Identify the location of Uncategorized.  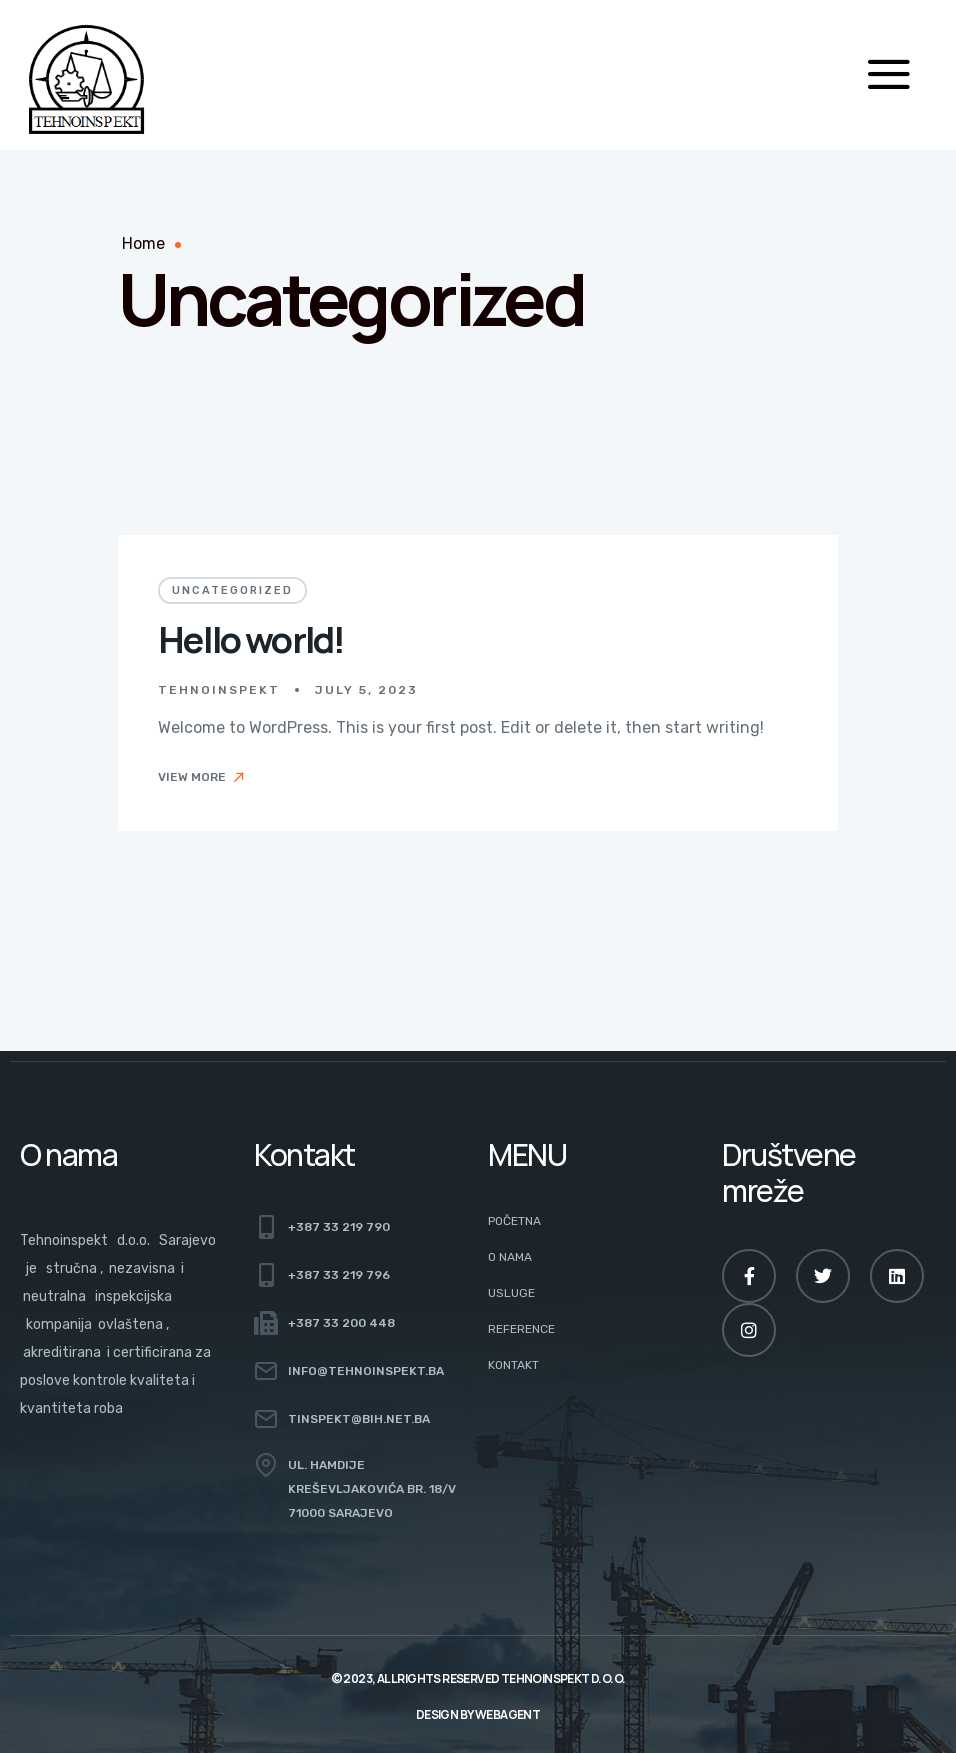
(232, 590).